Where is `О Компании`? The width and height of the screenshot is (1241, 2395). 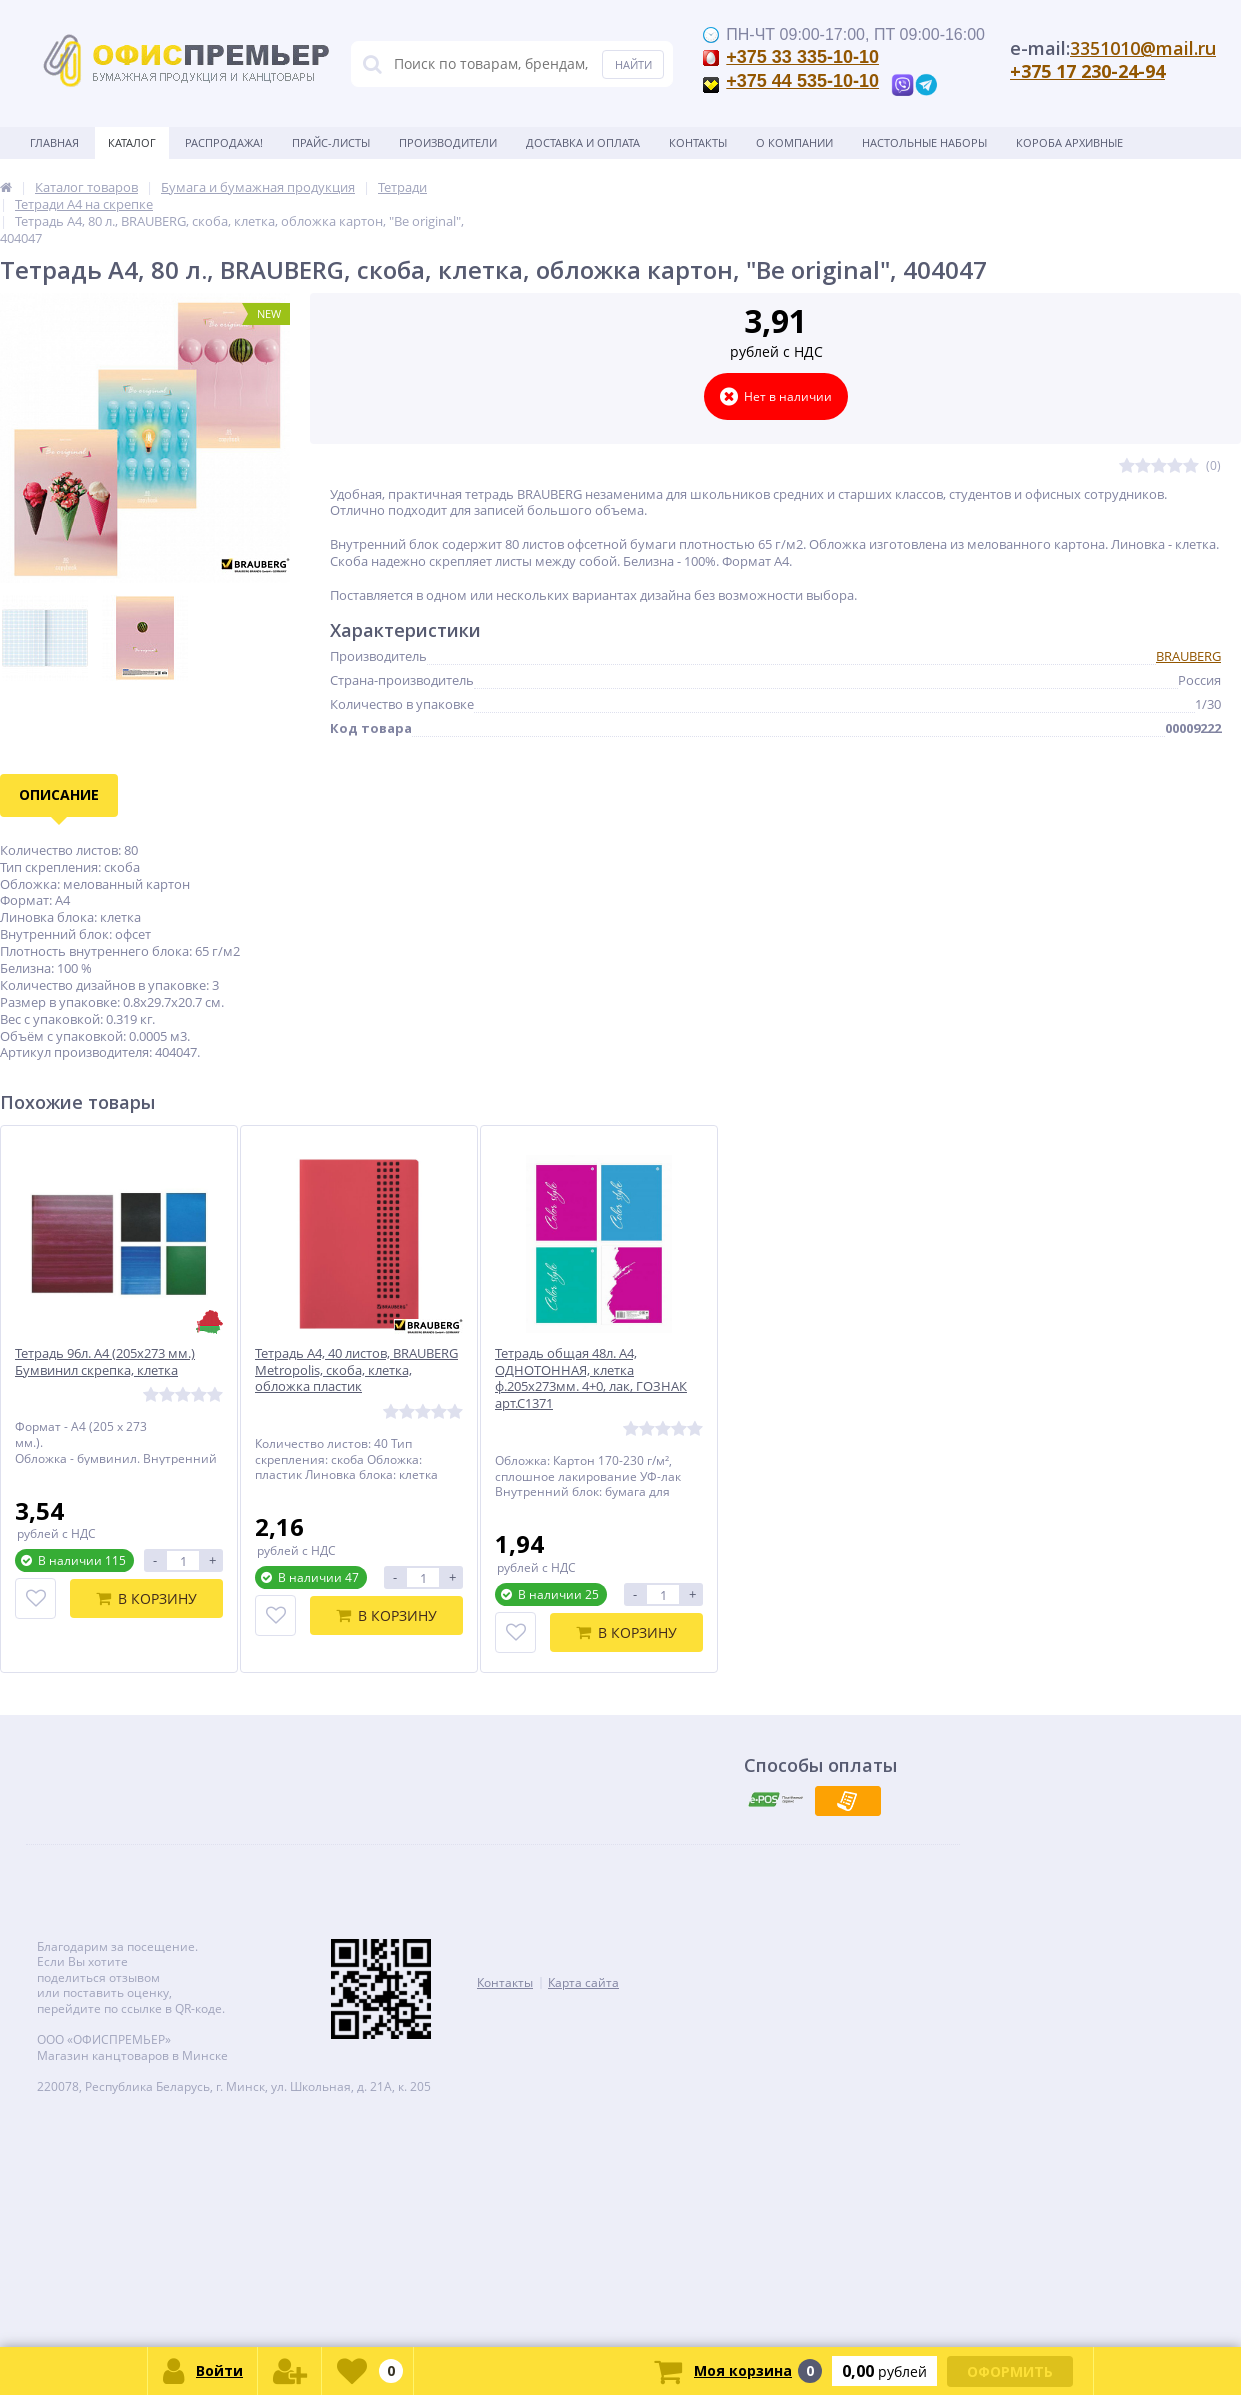 О Компании is located at coordinates (794, 142).